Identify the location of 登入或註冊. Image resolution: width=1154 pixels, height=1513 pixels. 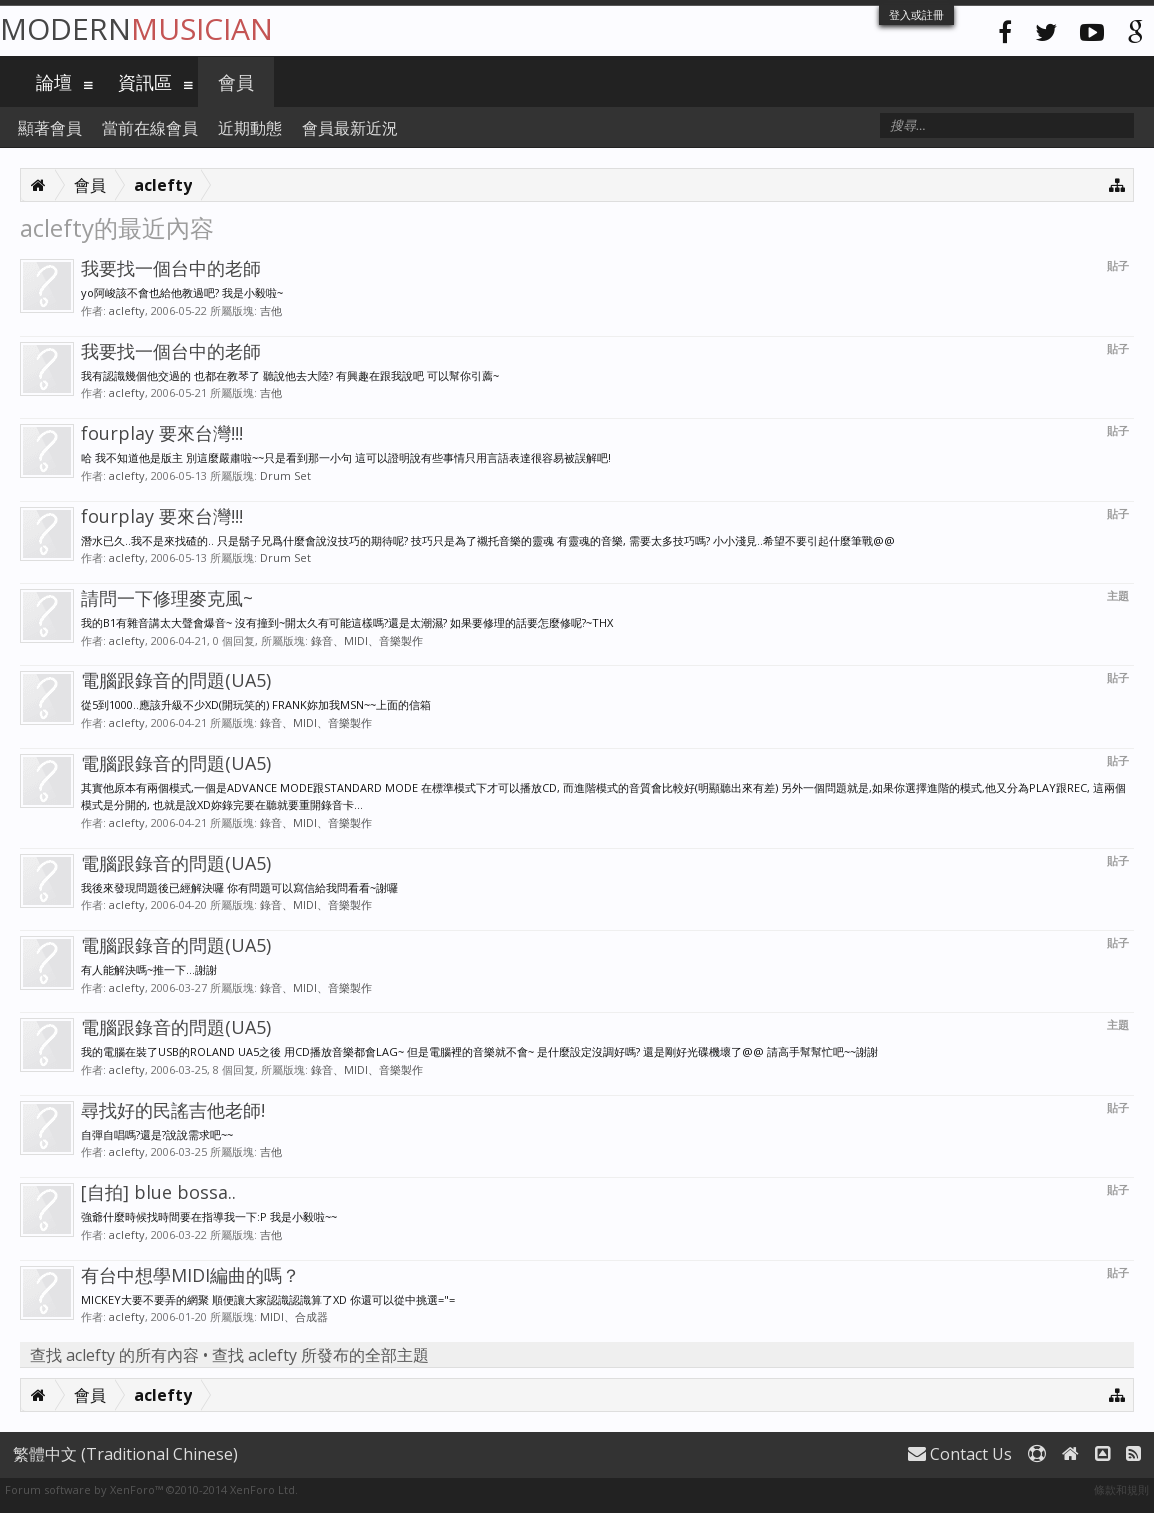
(916, 14).